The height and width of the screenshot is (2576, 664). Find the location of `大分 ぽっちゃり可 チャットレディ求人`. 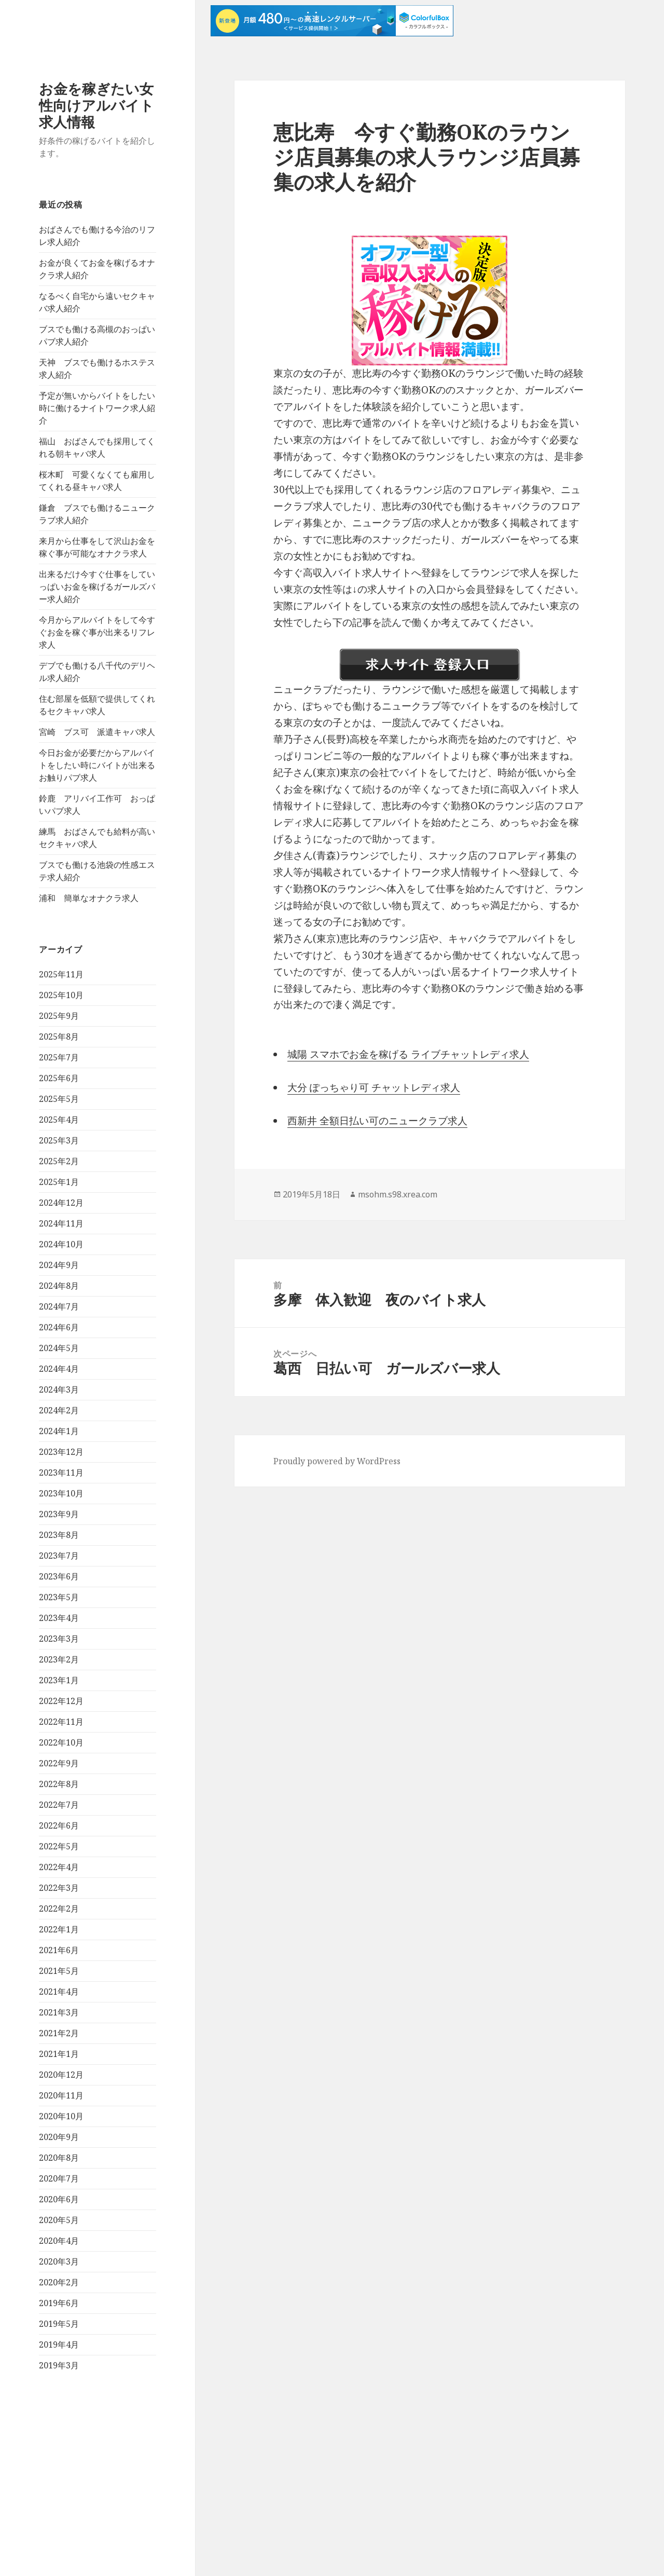

大分 ぽっちゃり可 チャットレディ求人 is located at coordinates (373, 1087).